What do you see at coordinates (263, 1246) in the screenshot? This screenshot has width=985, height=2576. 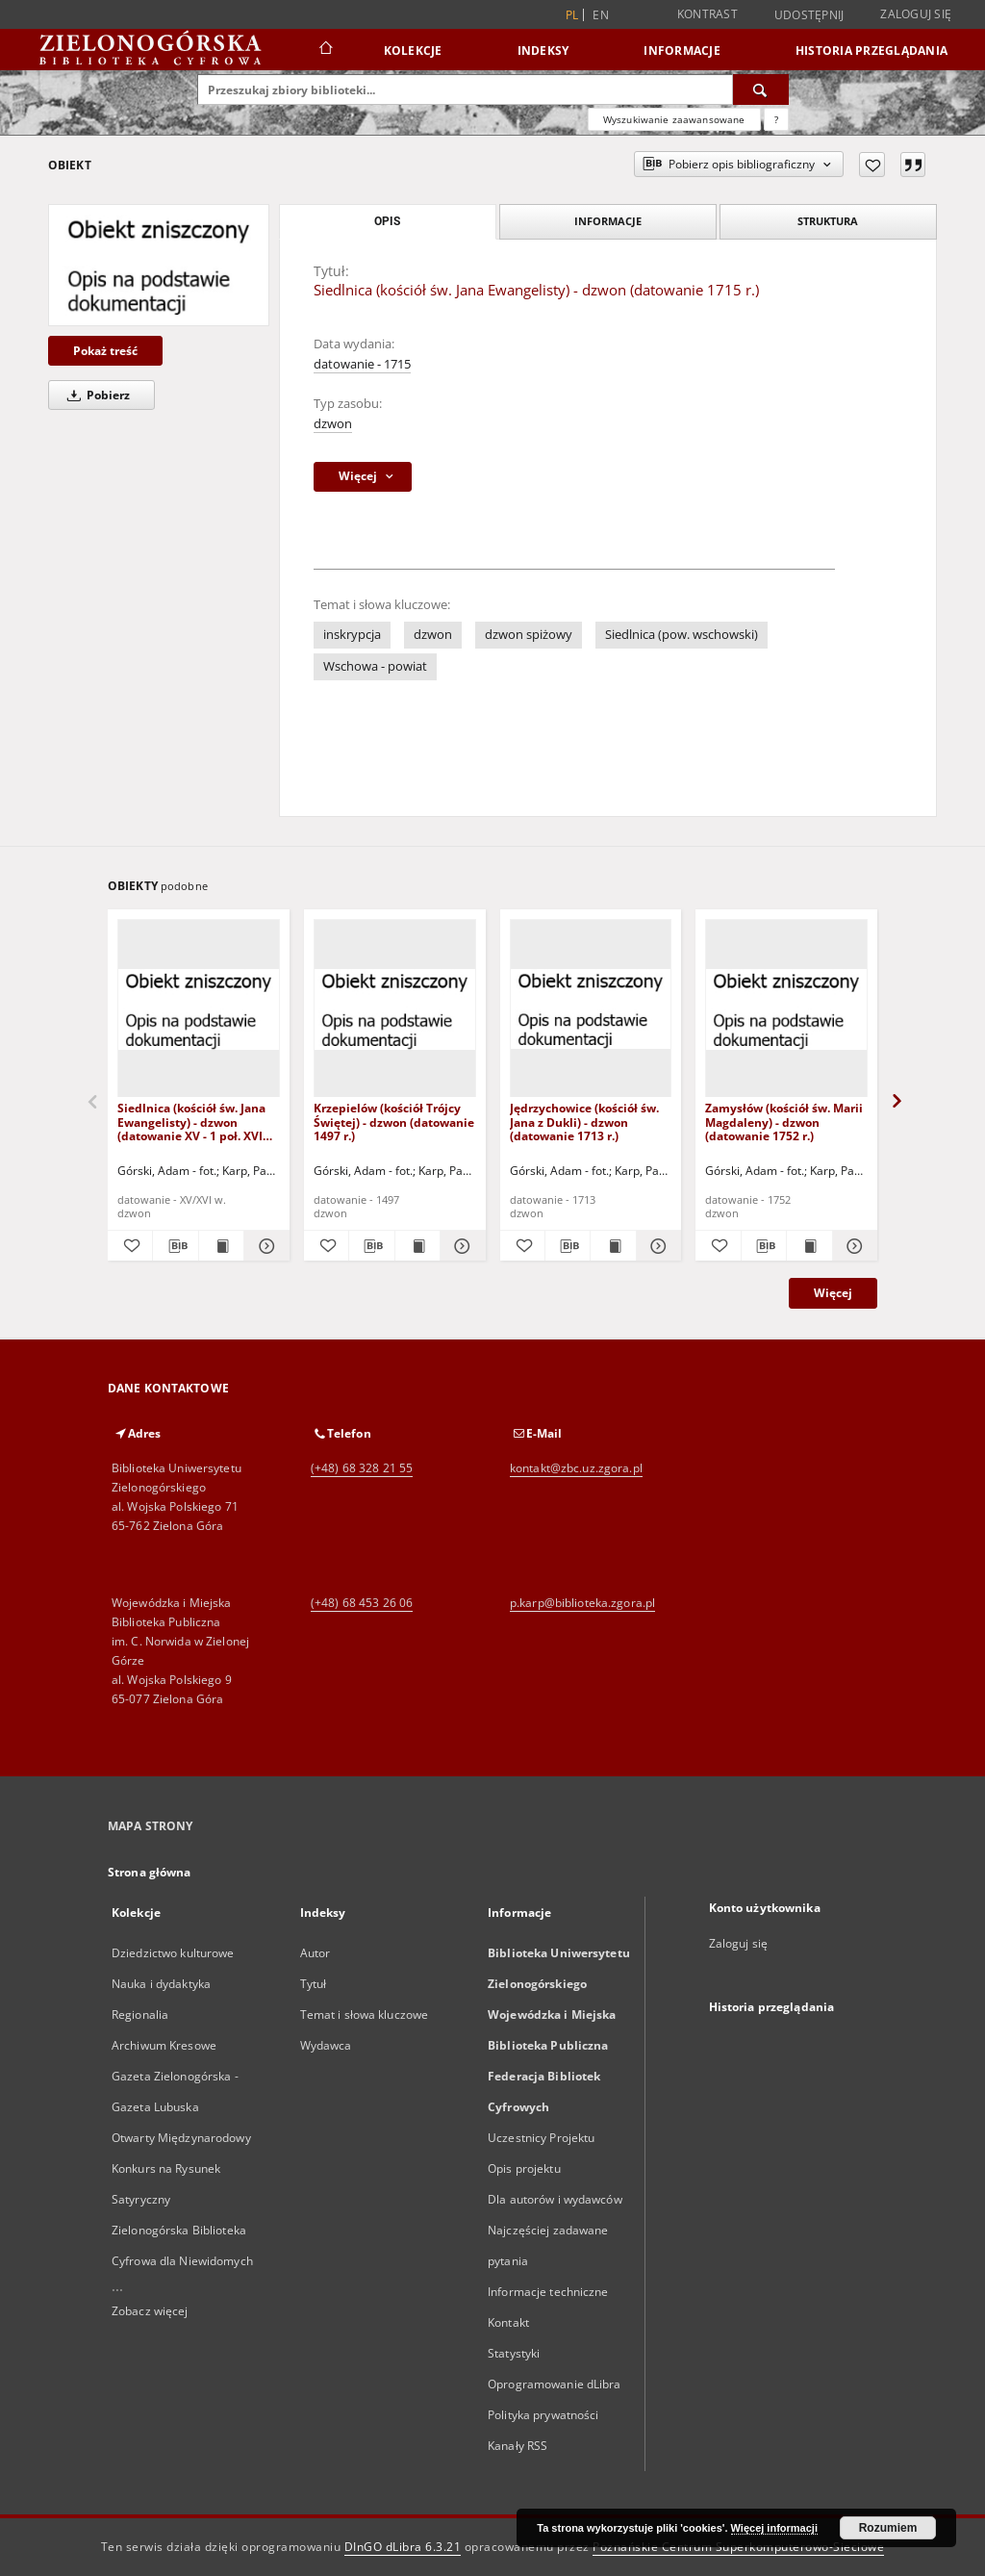 I see `[Pokaż szczegóły Siedlnica (kościół św. Jana Ewangelisty) - dzwon (datowanie XV - 1 poł. XVI w.)]` at bounding box center [263, 1246].